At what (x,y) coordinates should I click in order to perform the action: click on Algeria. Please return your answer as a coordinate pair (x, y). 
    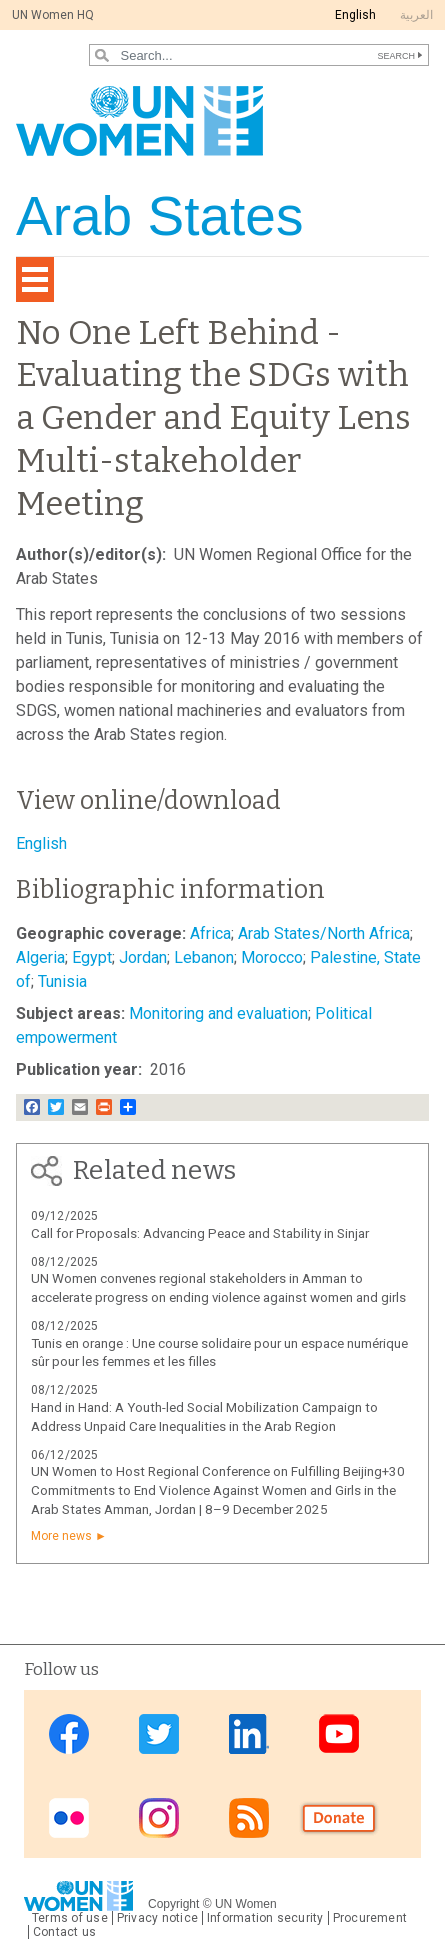
    Looking at the image, I should click on (40, 957).